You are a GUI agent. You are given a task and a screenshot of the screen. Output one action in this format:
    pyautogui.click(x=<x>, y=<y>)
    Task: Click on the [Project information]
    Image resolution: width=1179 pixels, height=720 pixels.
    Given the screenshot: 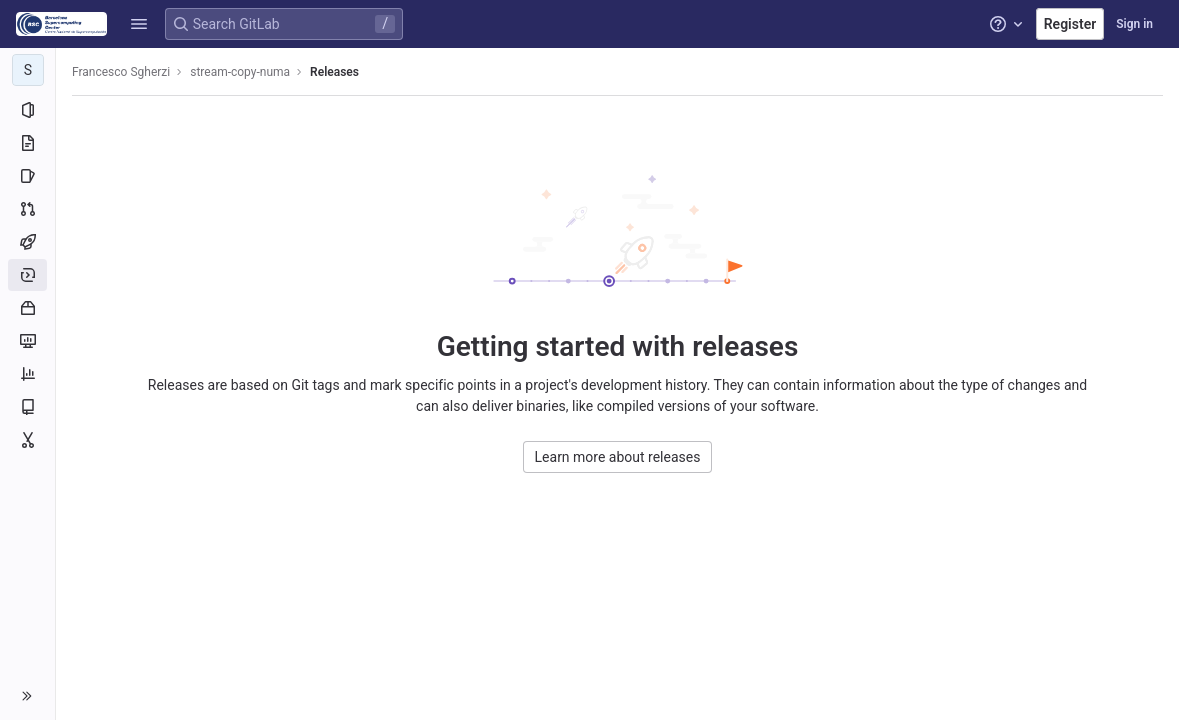 What is the action you would take?
    pyautogui.click(x=27, y=110)
    